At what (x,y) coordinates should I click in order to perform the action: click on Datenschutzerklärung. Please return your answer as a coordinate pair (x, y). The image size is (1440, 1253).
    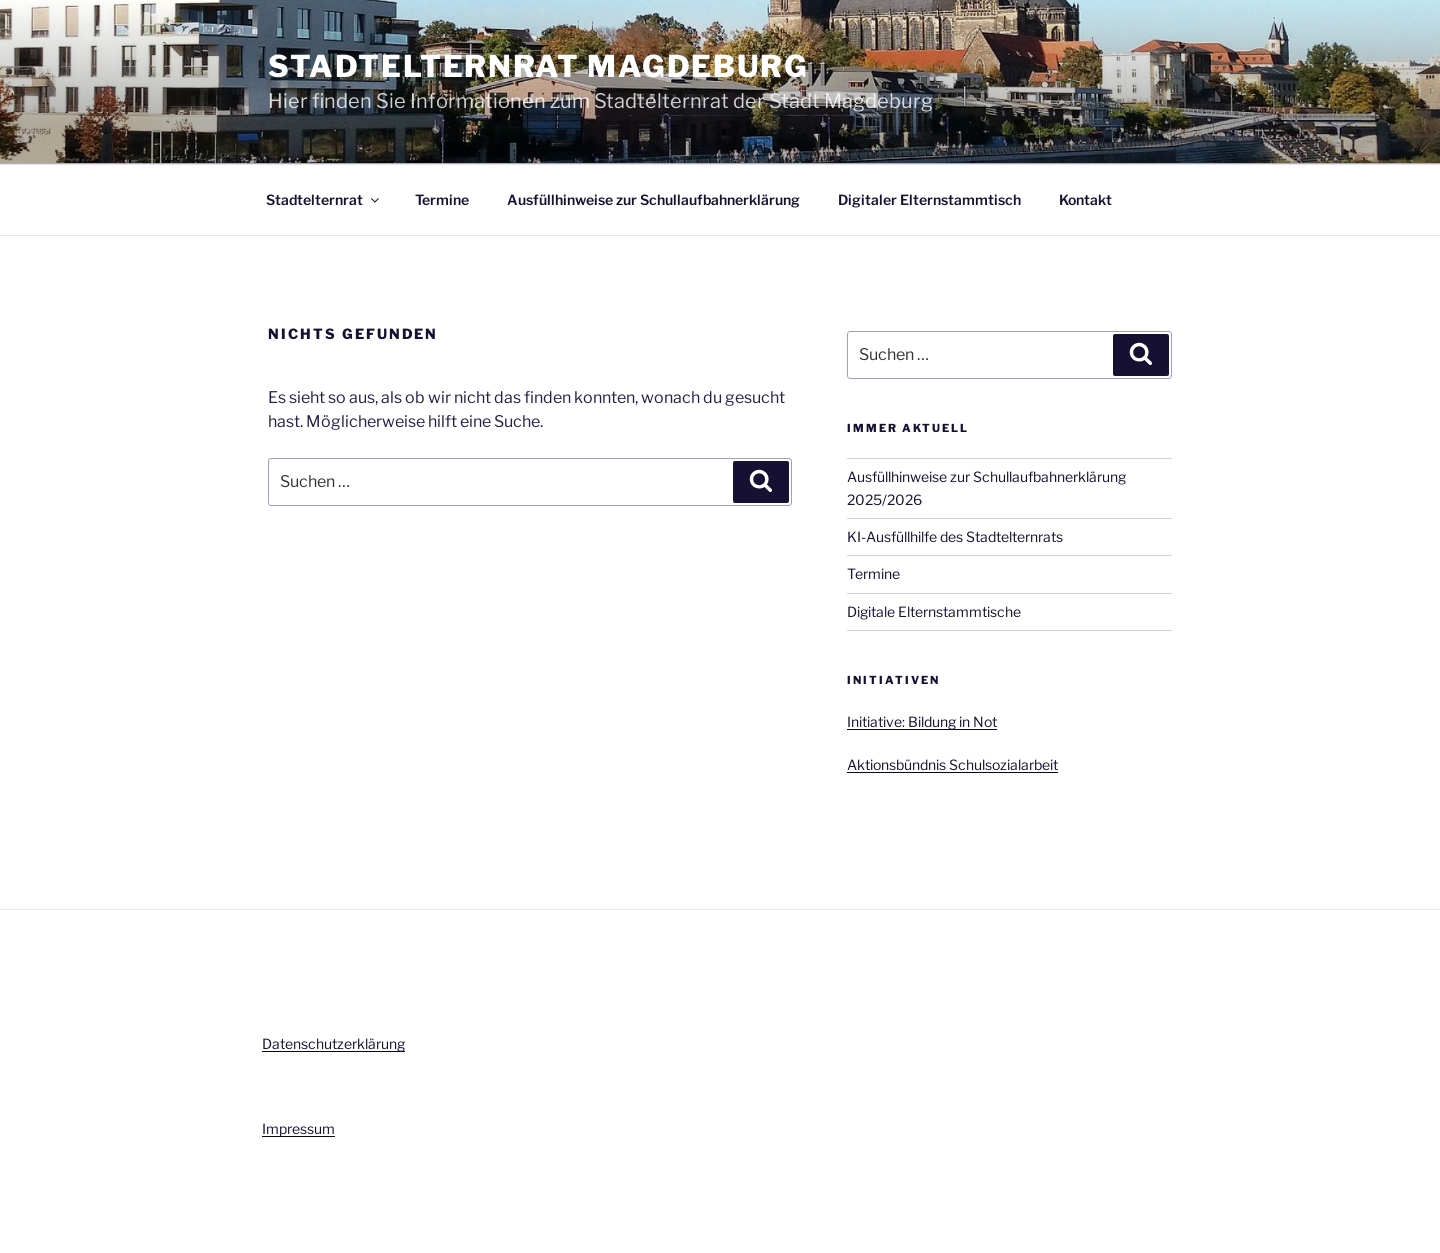
    Looking at the image, I should click on (333, 1043).